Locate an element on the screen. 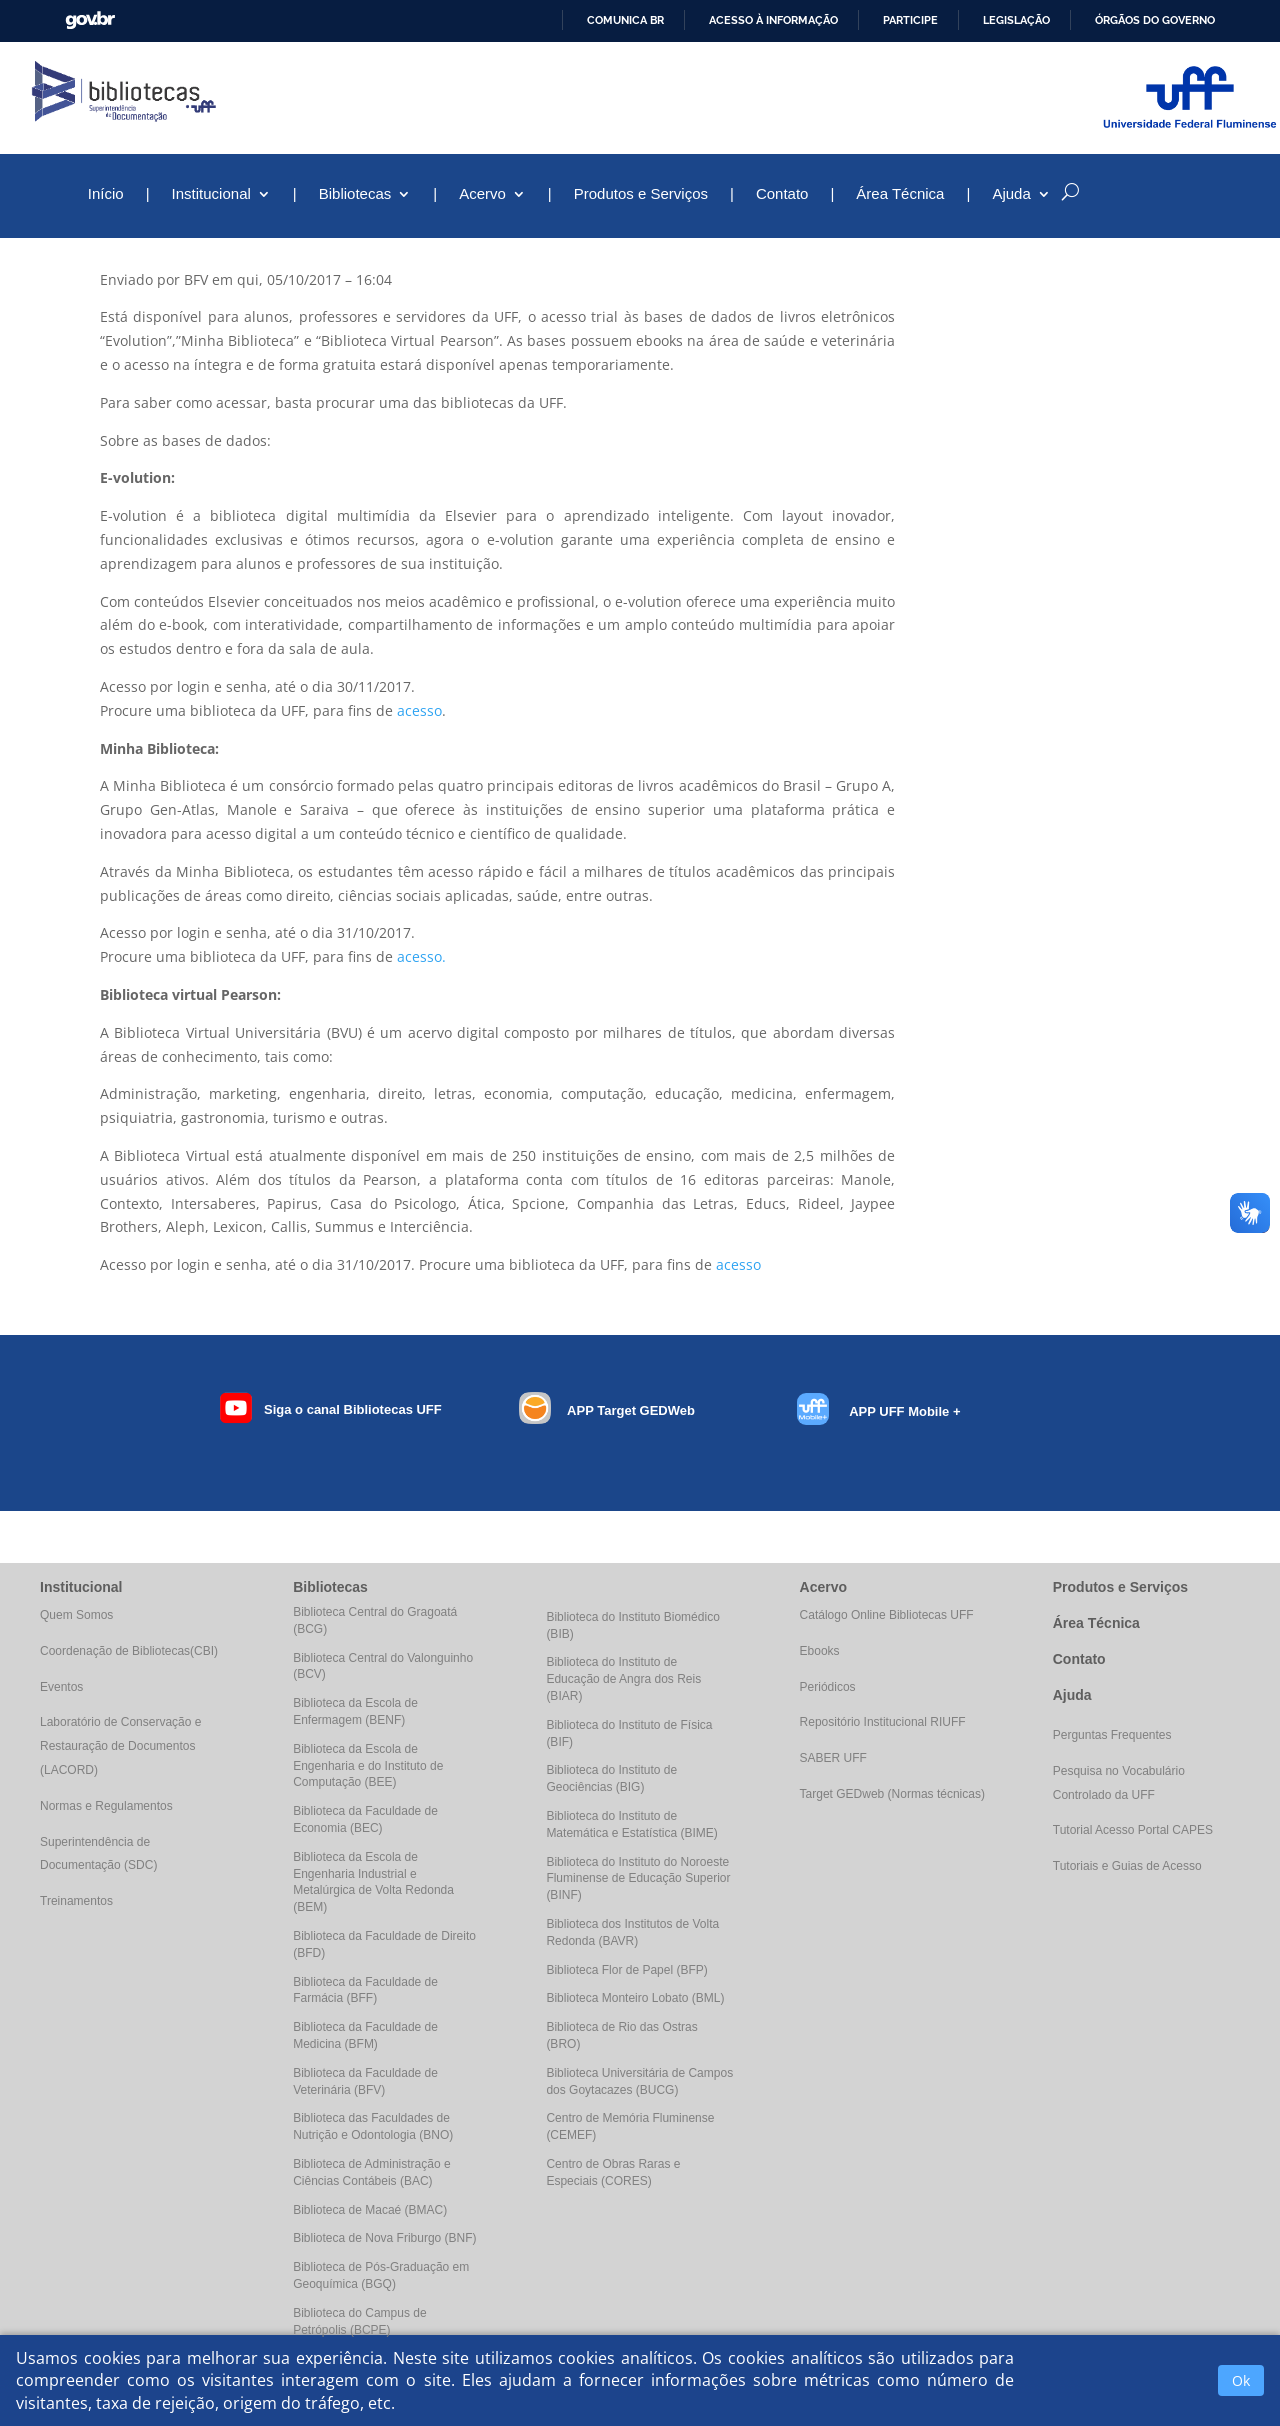 The image size is (1280, 2426). Institucional is located at coordinates (211, 194).